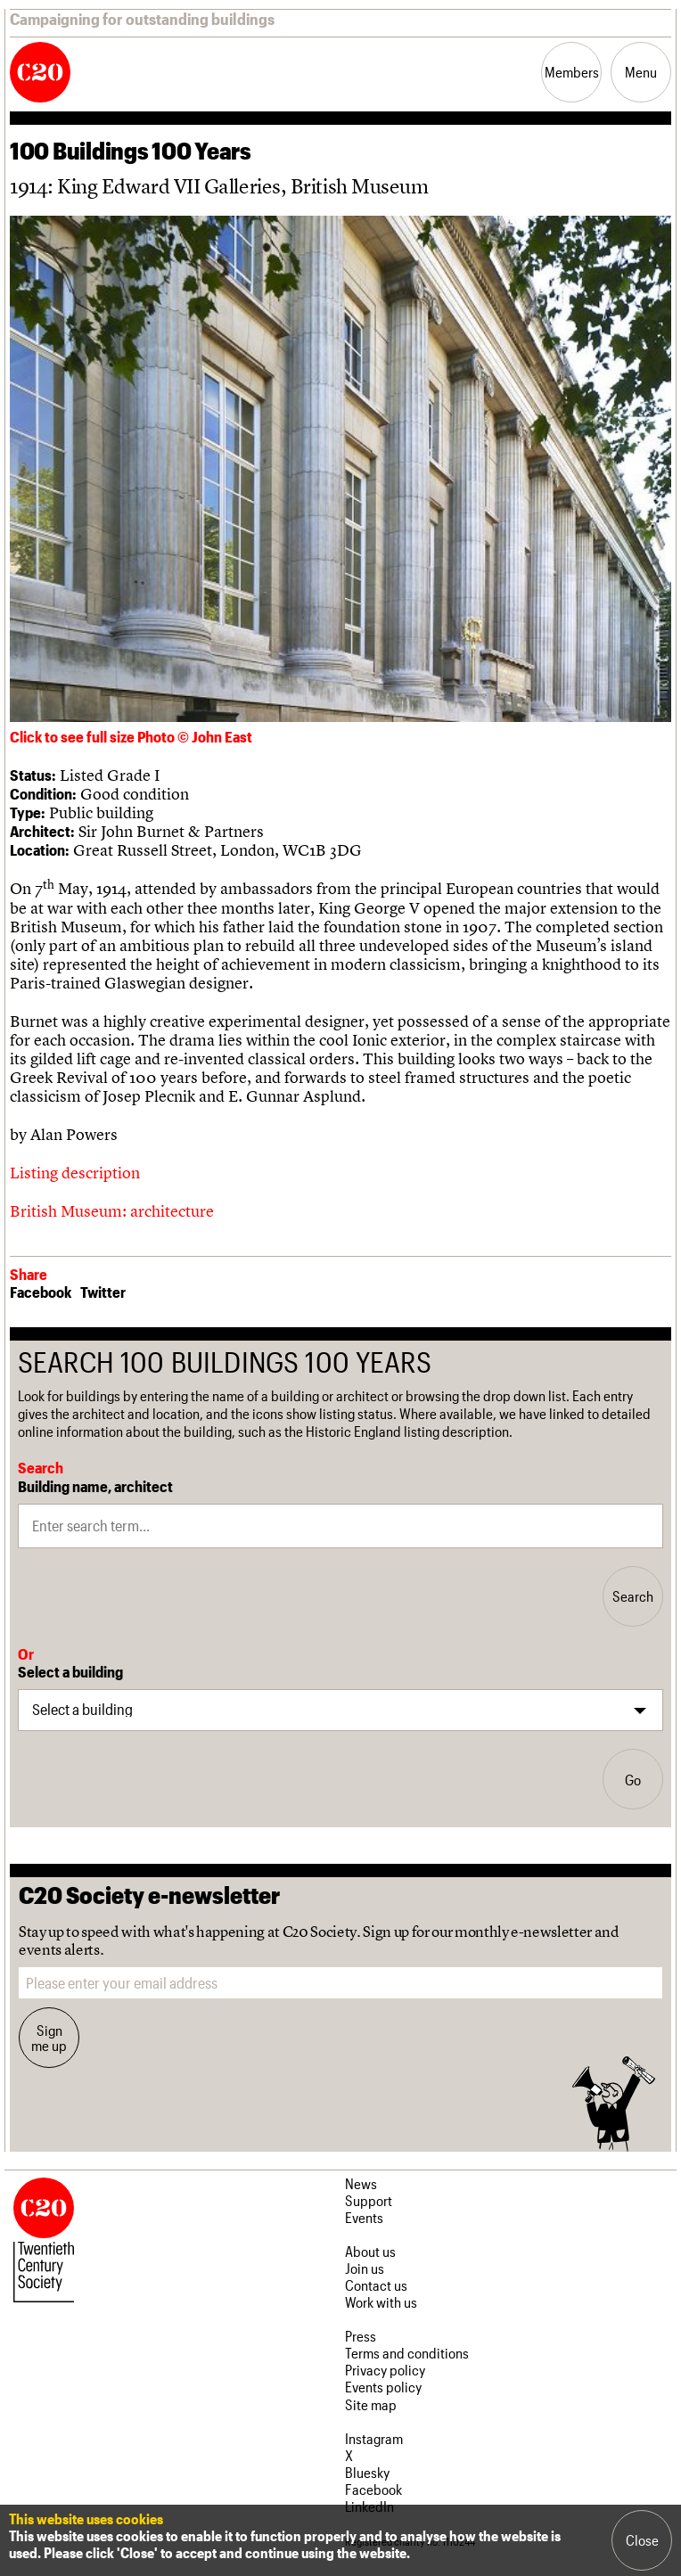 This screenshot has width=681, height=2576. What do you see at coordinates (385, 2369) in the screenshot?
I see `Privacy policy` at bounding box center [385, 2369].